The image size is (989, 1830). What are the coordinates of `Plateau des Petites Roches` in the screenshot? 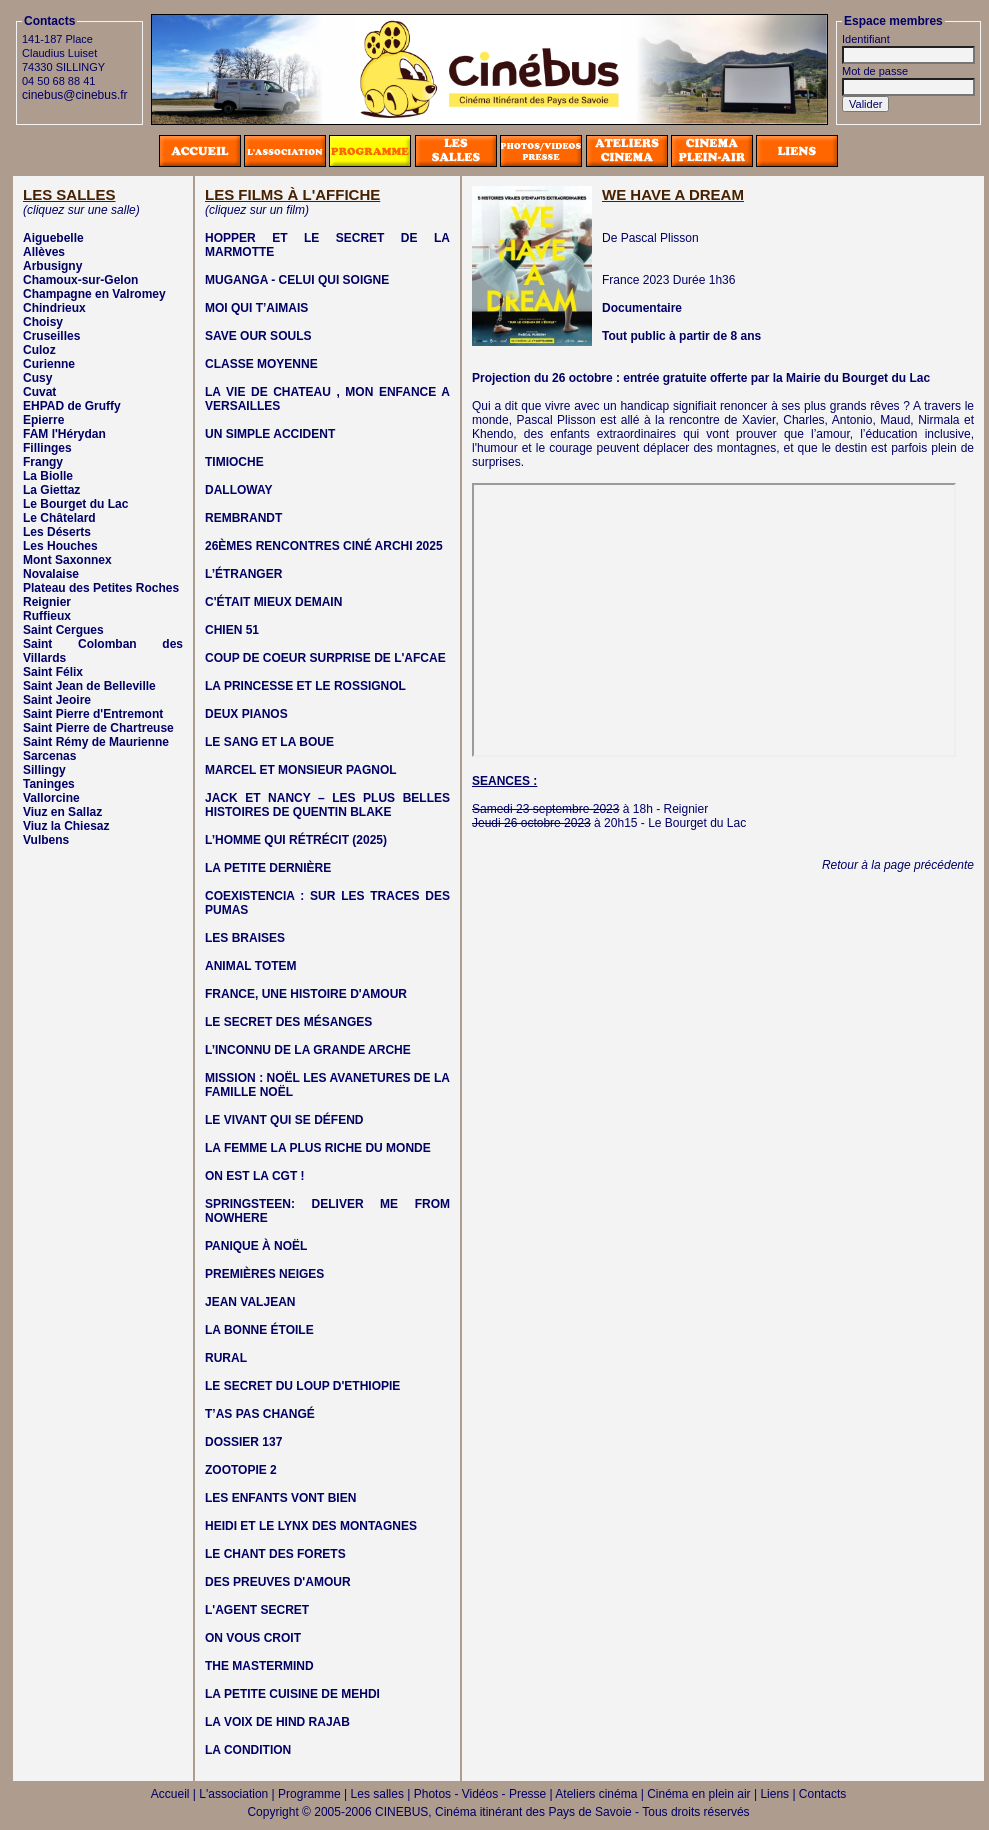 It's located at (101, 588).